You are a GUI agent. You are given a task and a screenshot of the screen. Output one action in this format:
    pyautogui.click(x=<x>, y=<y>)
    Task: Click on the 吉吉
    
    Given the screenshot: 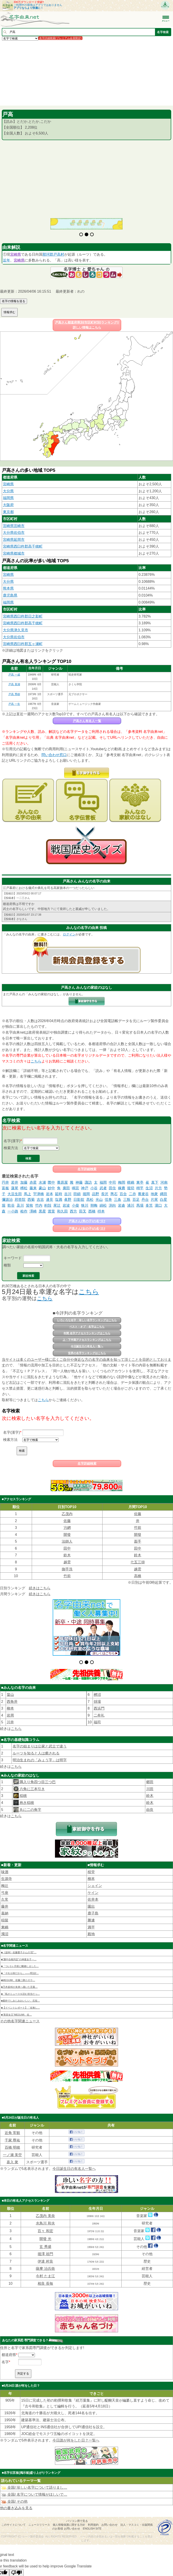 What is the action you would take?
    pyautogui.click(x=40, y=1199)
    